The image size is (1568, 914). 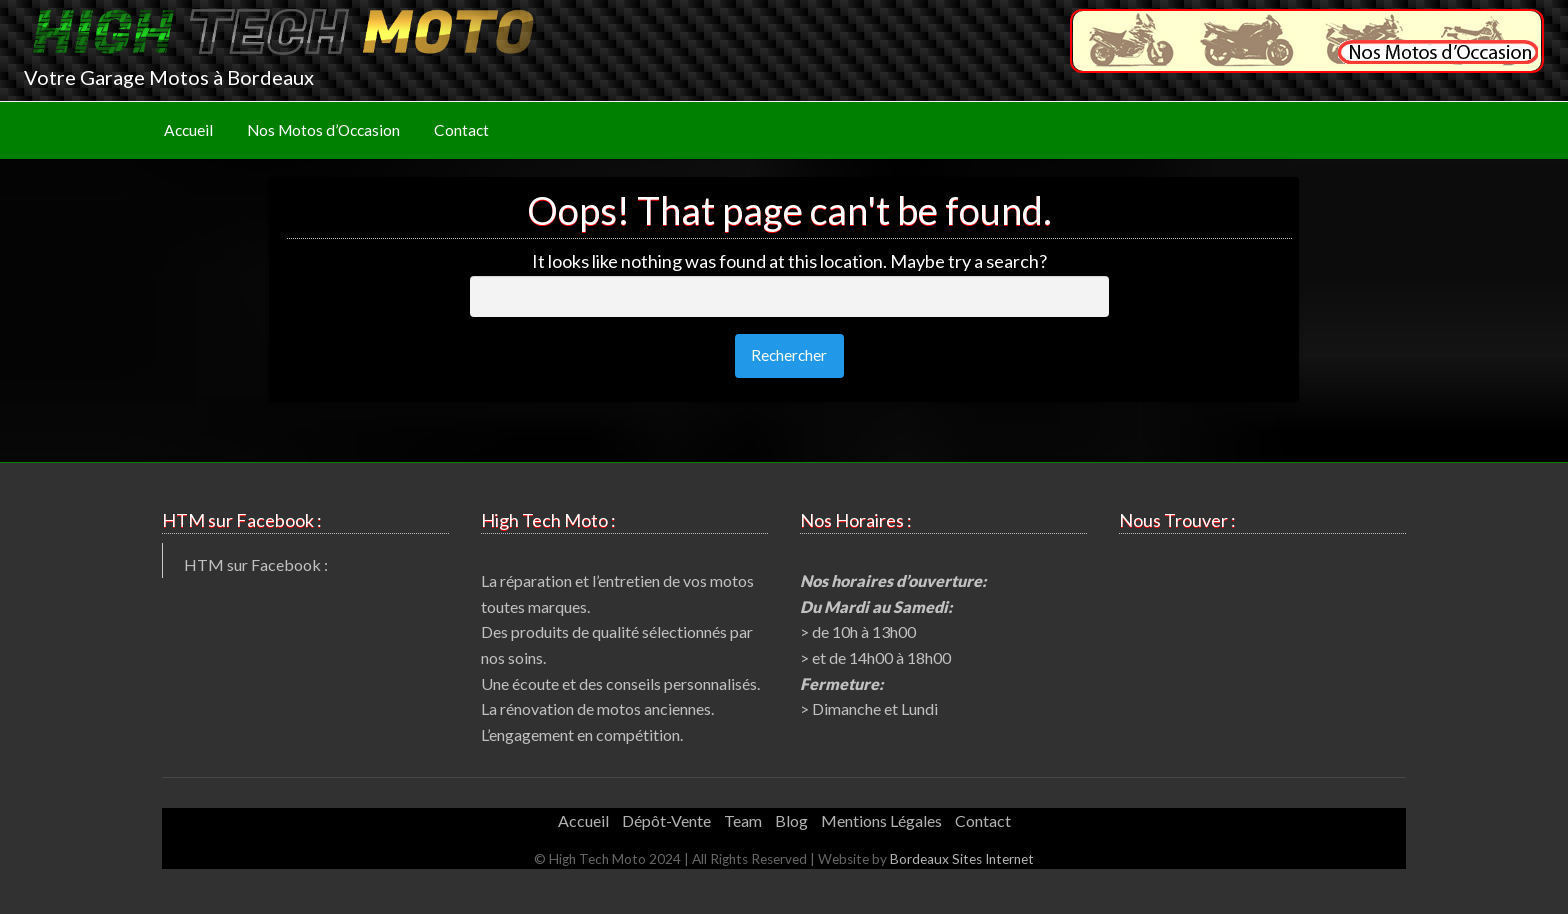 What do you see at coordinates (461, 130) in the screenshot?
I see `Contact` at bounding box center [461, 130].